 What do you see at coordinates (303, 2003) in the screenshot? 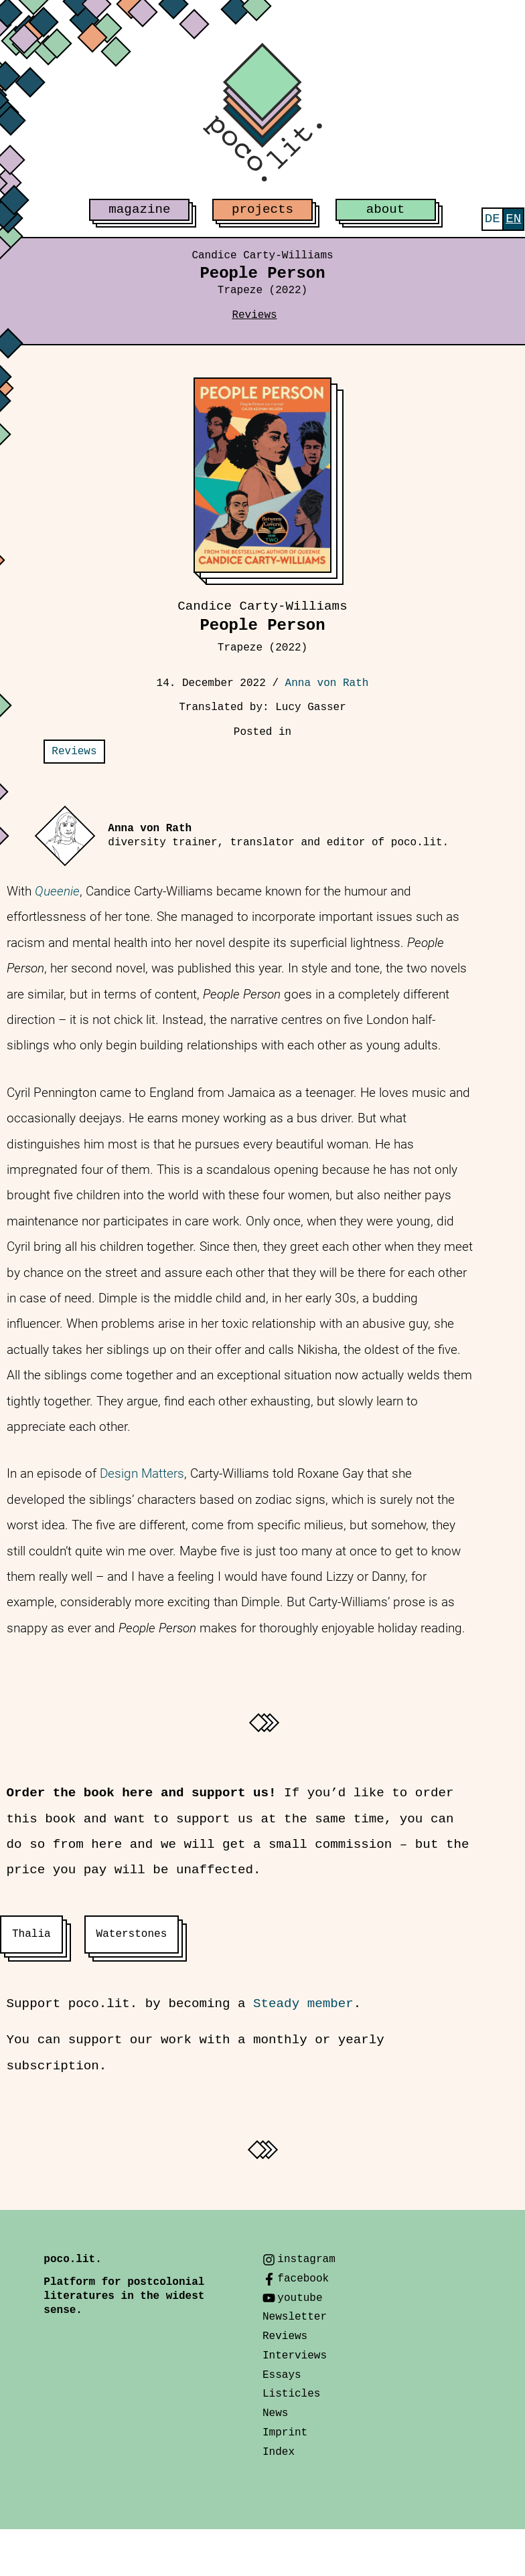
I see `Steady member` at bounding box center [303, 2003].